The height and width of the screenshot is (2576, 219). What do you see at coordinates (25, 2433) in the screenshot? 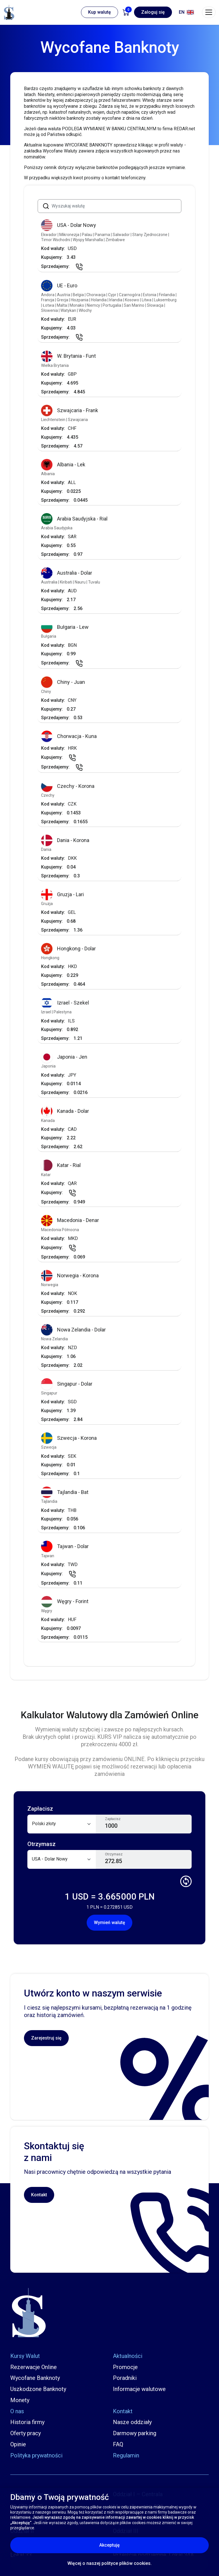
I see `Oferty pracy` at bounding box center [25, 2433].